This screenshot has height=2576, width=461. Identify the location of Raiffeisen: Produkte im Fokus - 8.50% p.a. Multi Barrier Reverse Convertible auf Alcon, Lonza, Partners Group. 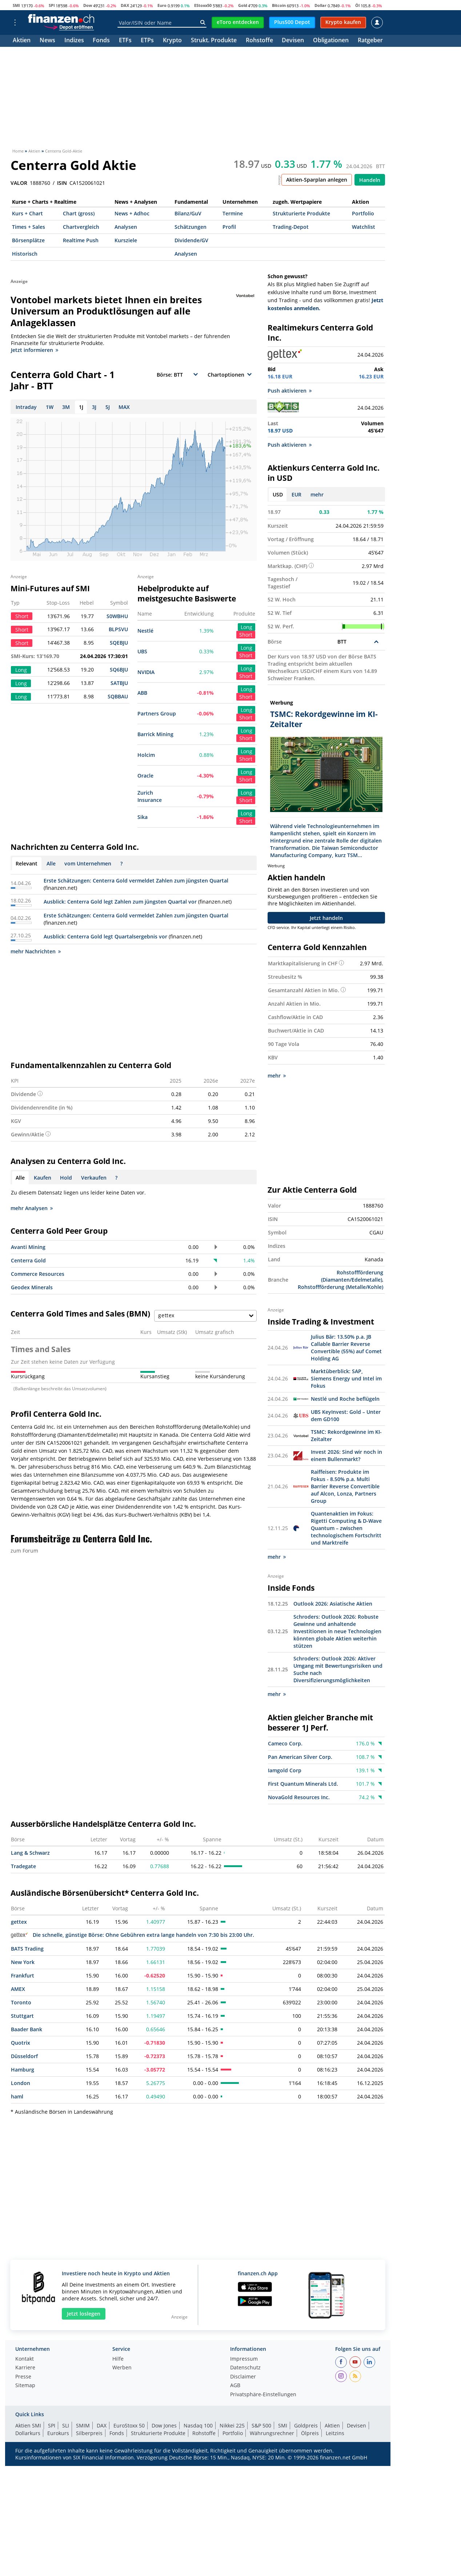
(345, 1486).